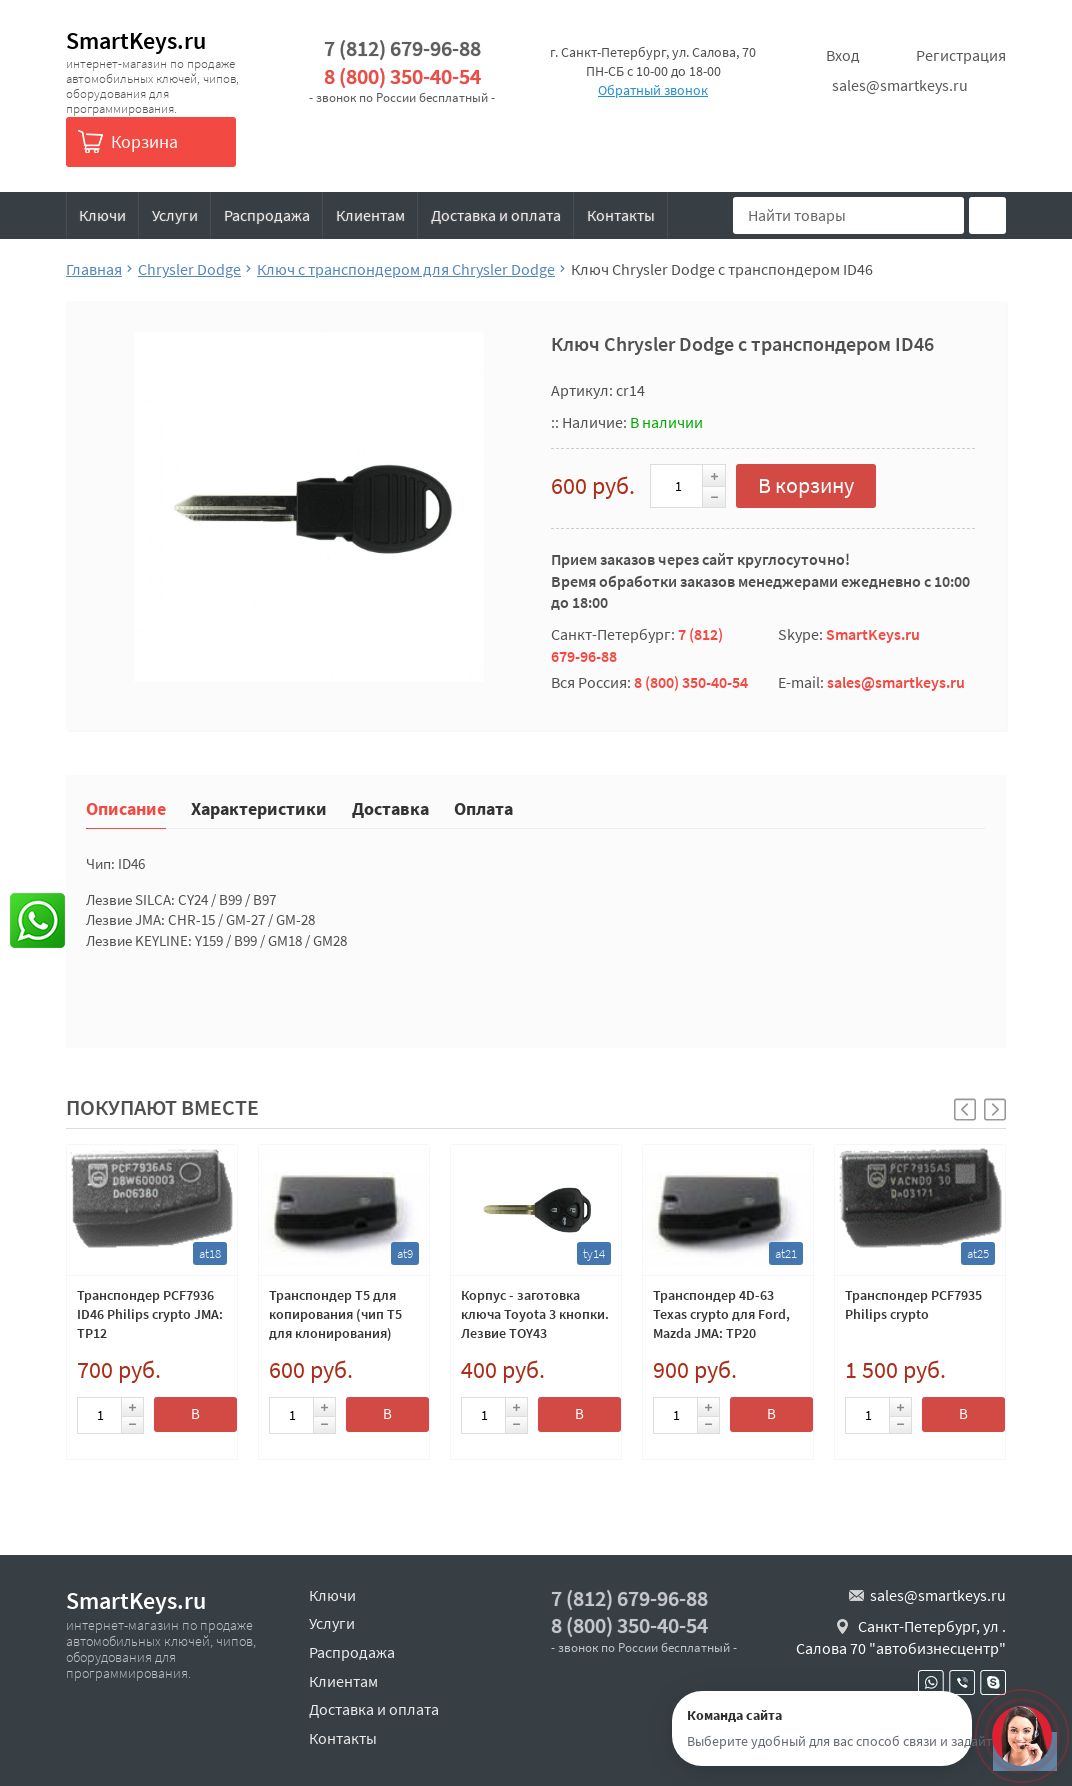 Image resolution: width=1072 pixels, height=1786 pixels. Describe the element at coordinates (496, 215) in the screenshot. I see `Доставка и оплата` at that location.